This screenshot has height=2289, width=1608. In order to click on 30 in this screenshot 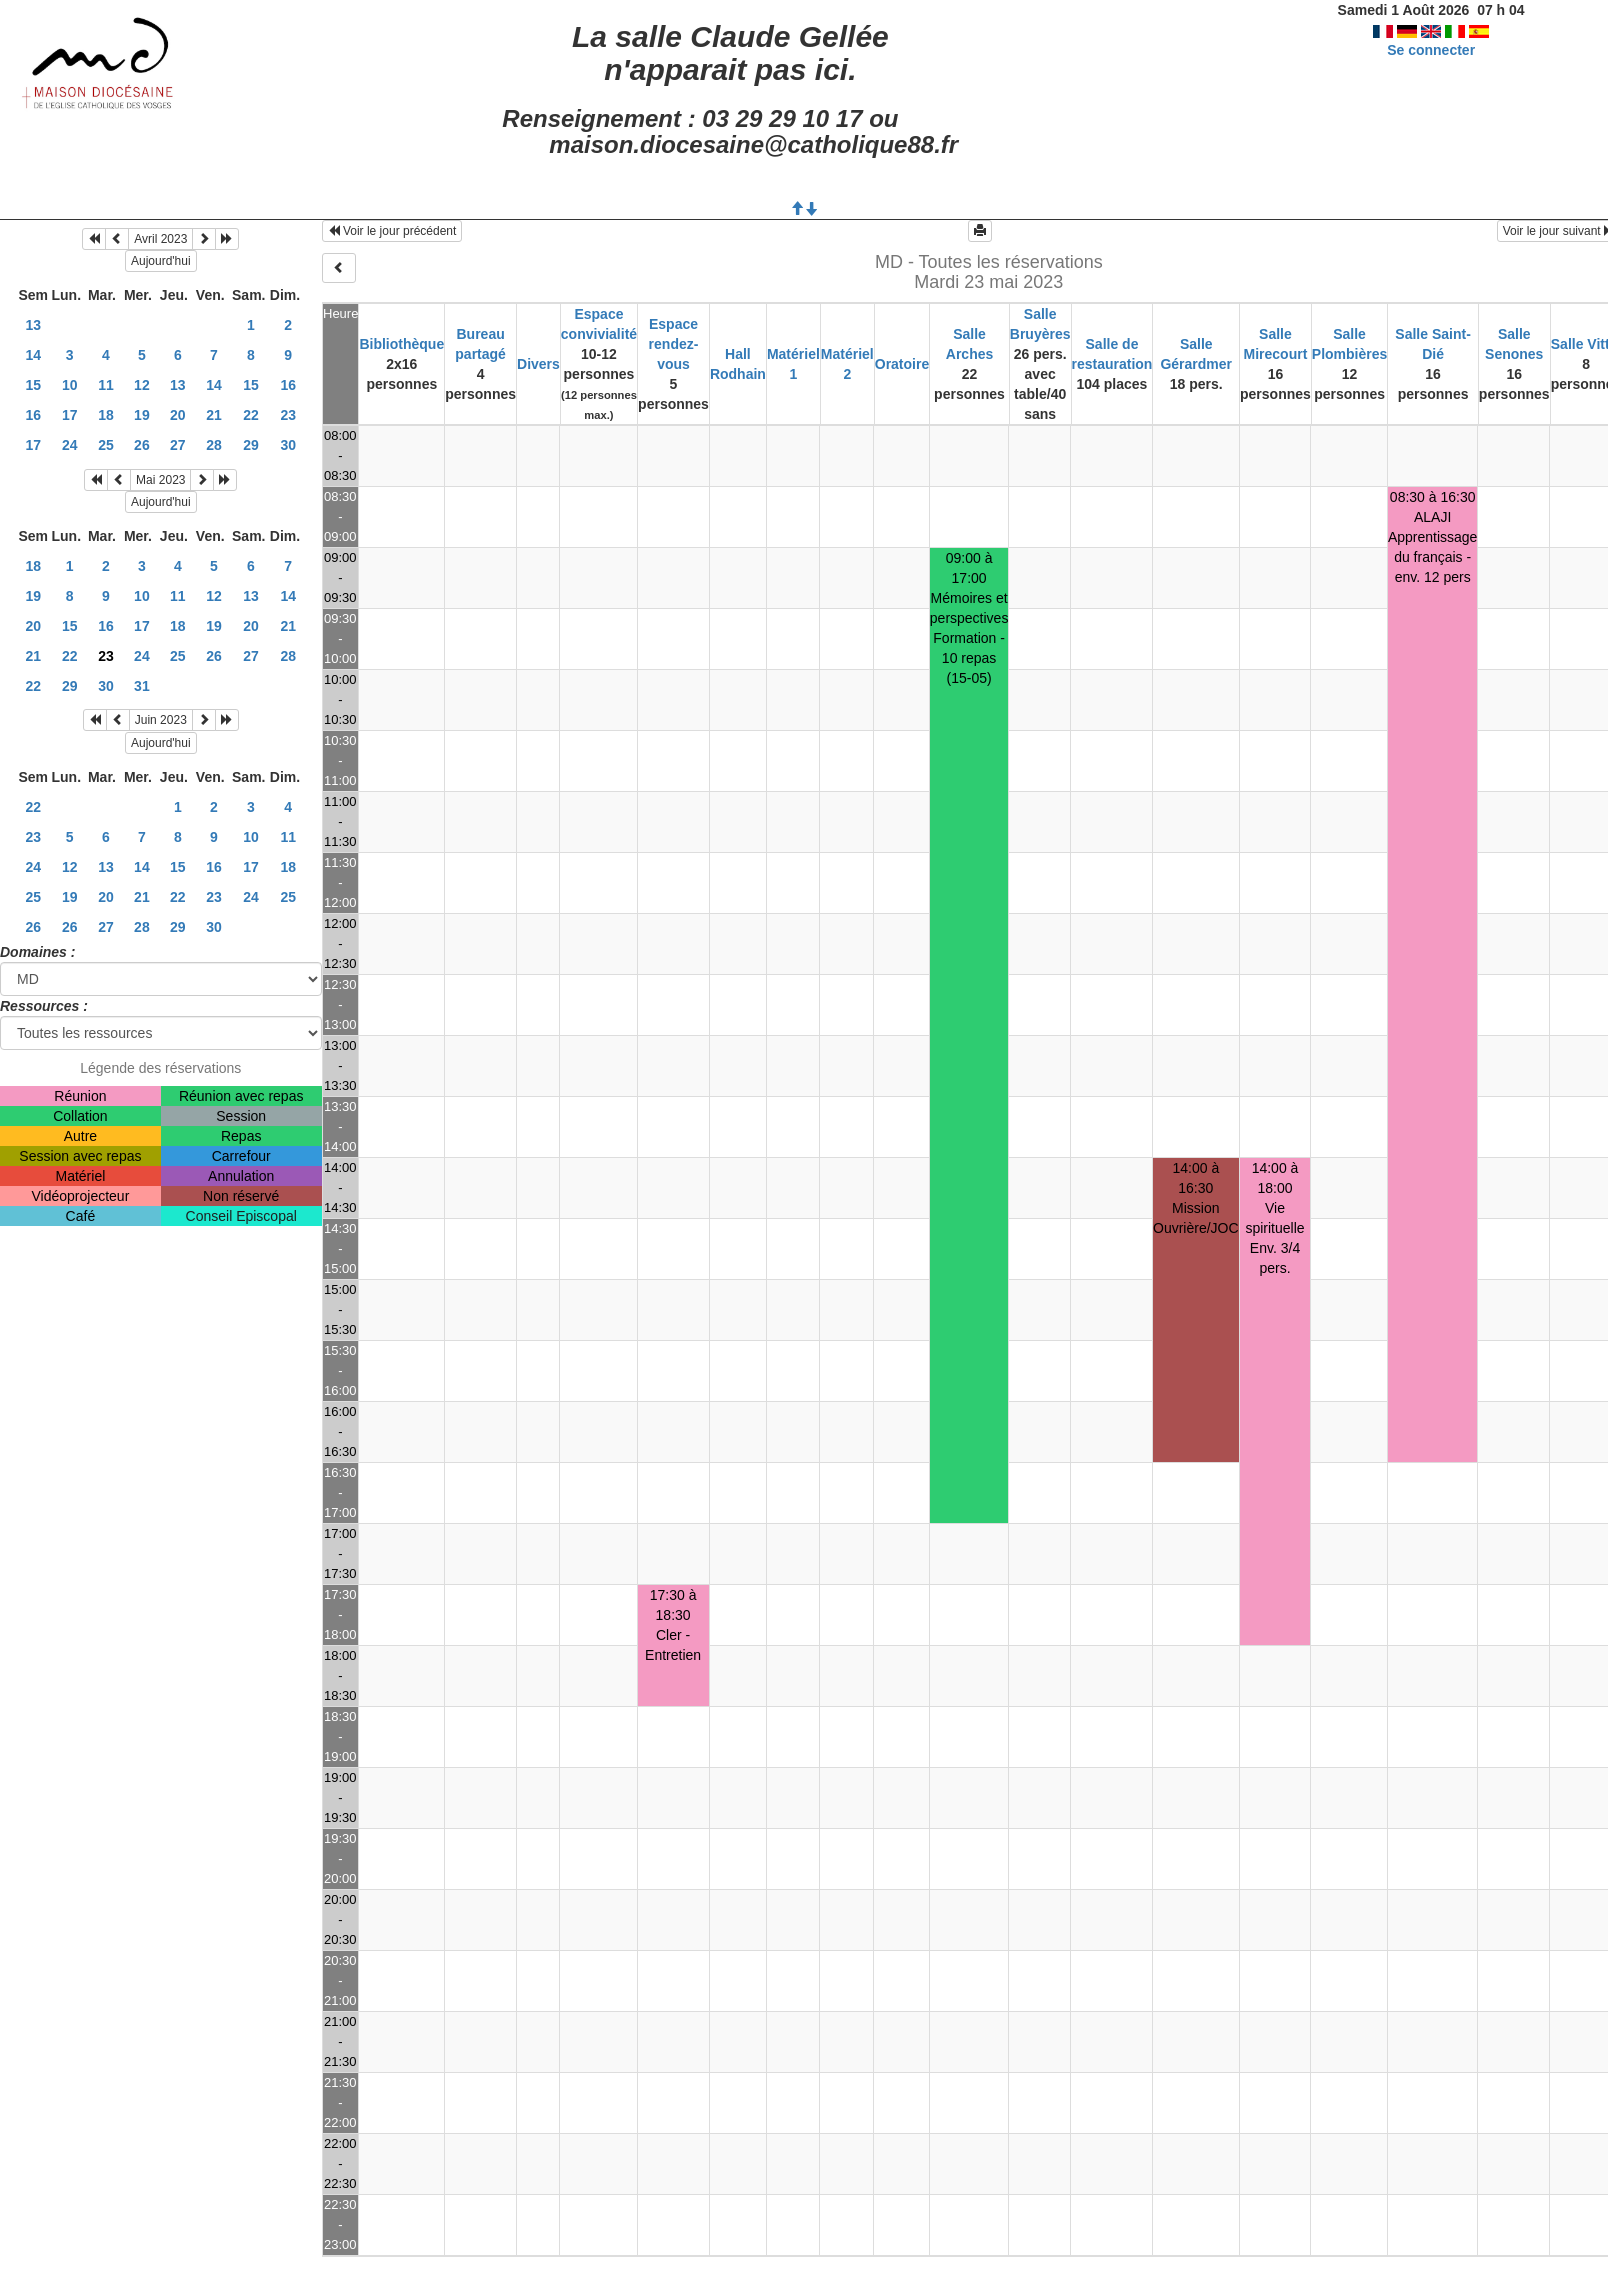, I will do `click(288, 445)`.